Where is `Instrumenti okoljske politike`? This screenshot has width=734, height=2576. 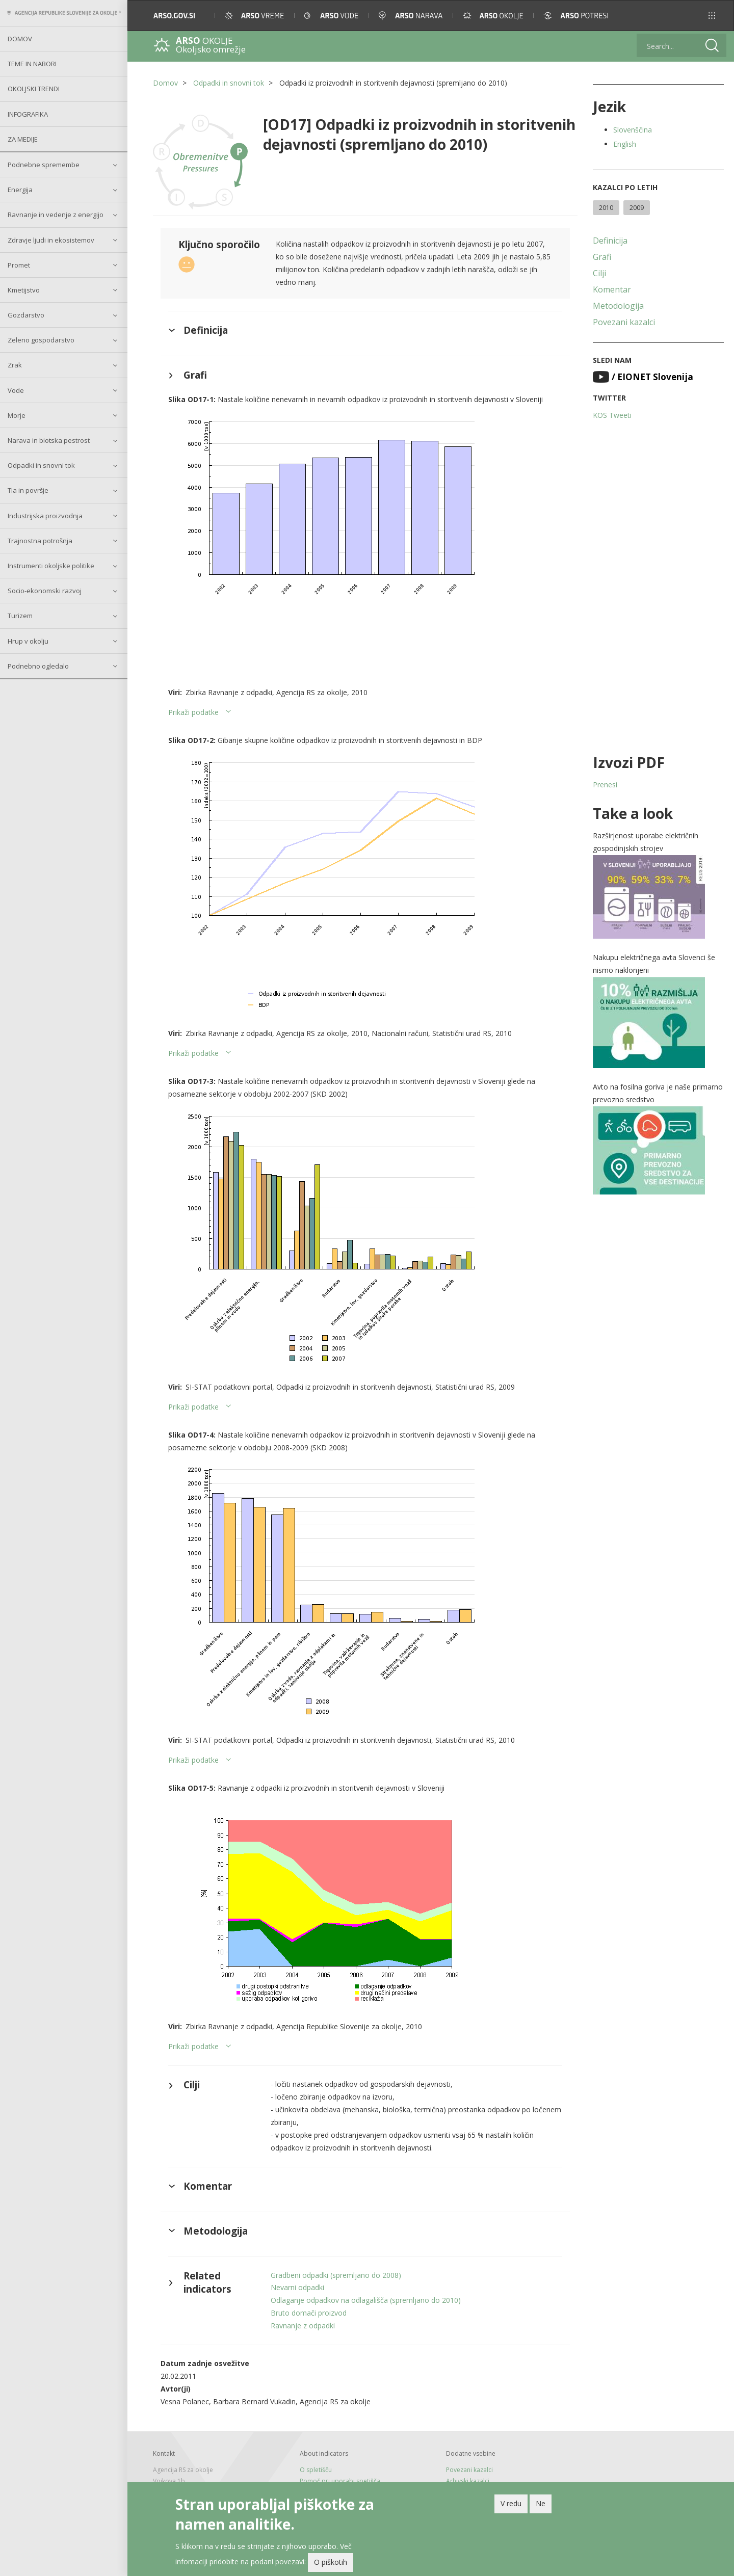 Instrumenti okoljske politike is located at coordinates (51, 565).